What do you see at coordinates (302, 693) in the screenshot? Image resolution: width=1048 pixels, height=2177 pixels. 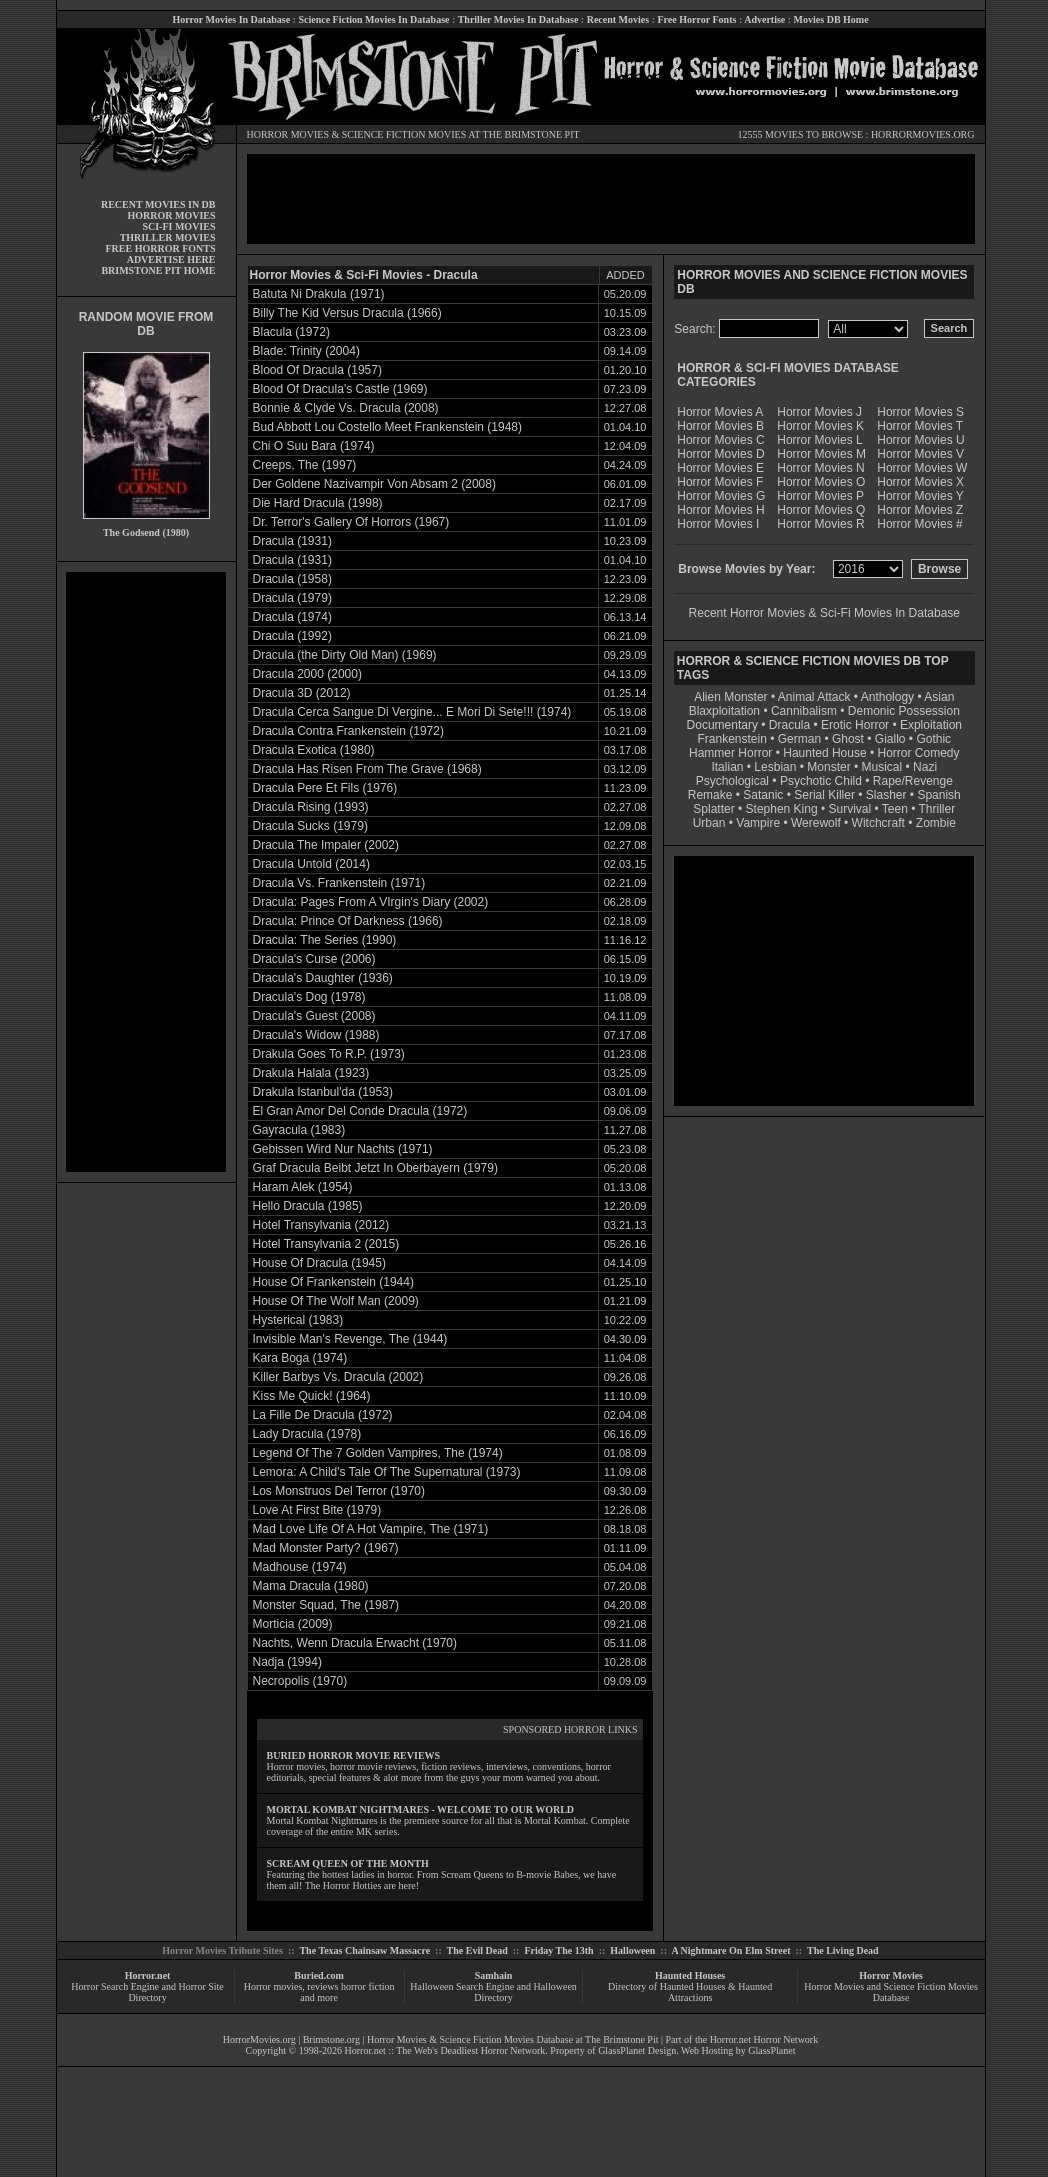 I see `Dracula 3D (2012)` at bounding box center [302, 693].